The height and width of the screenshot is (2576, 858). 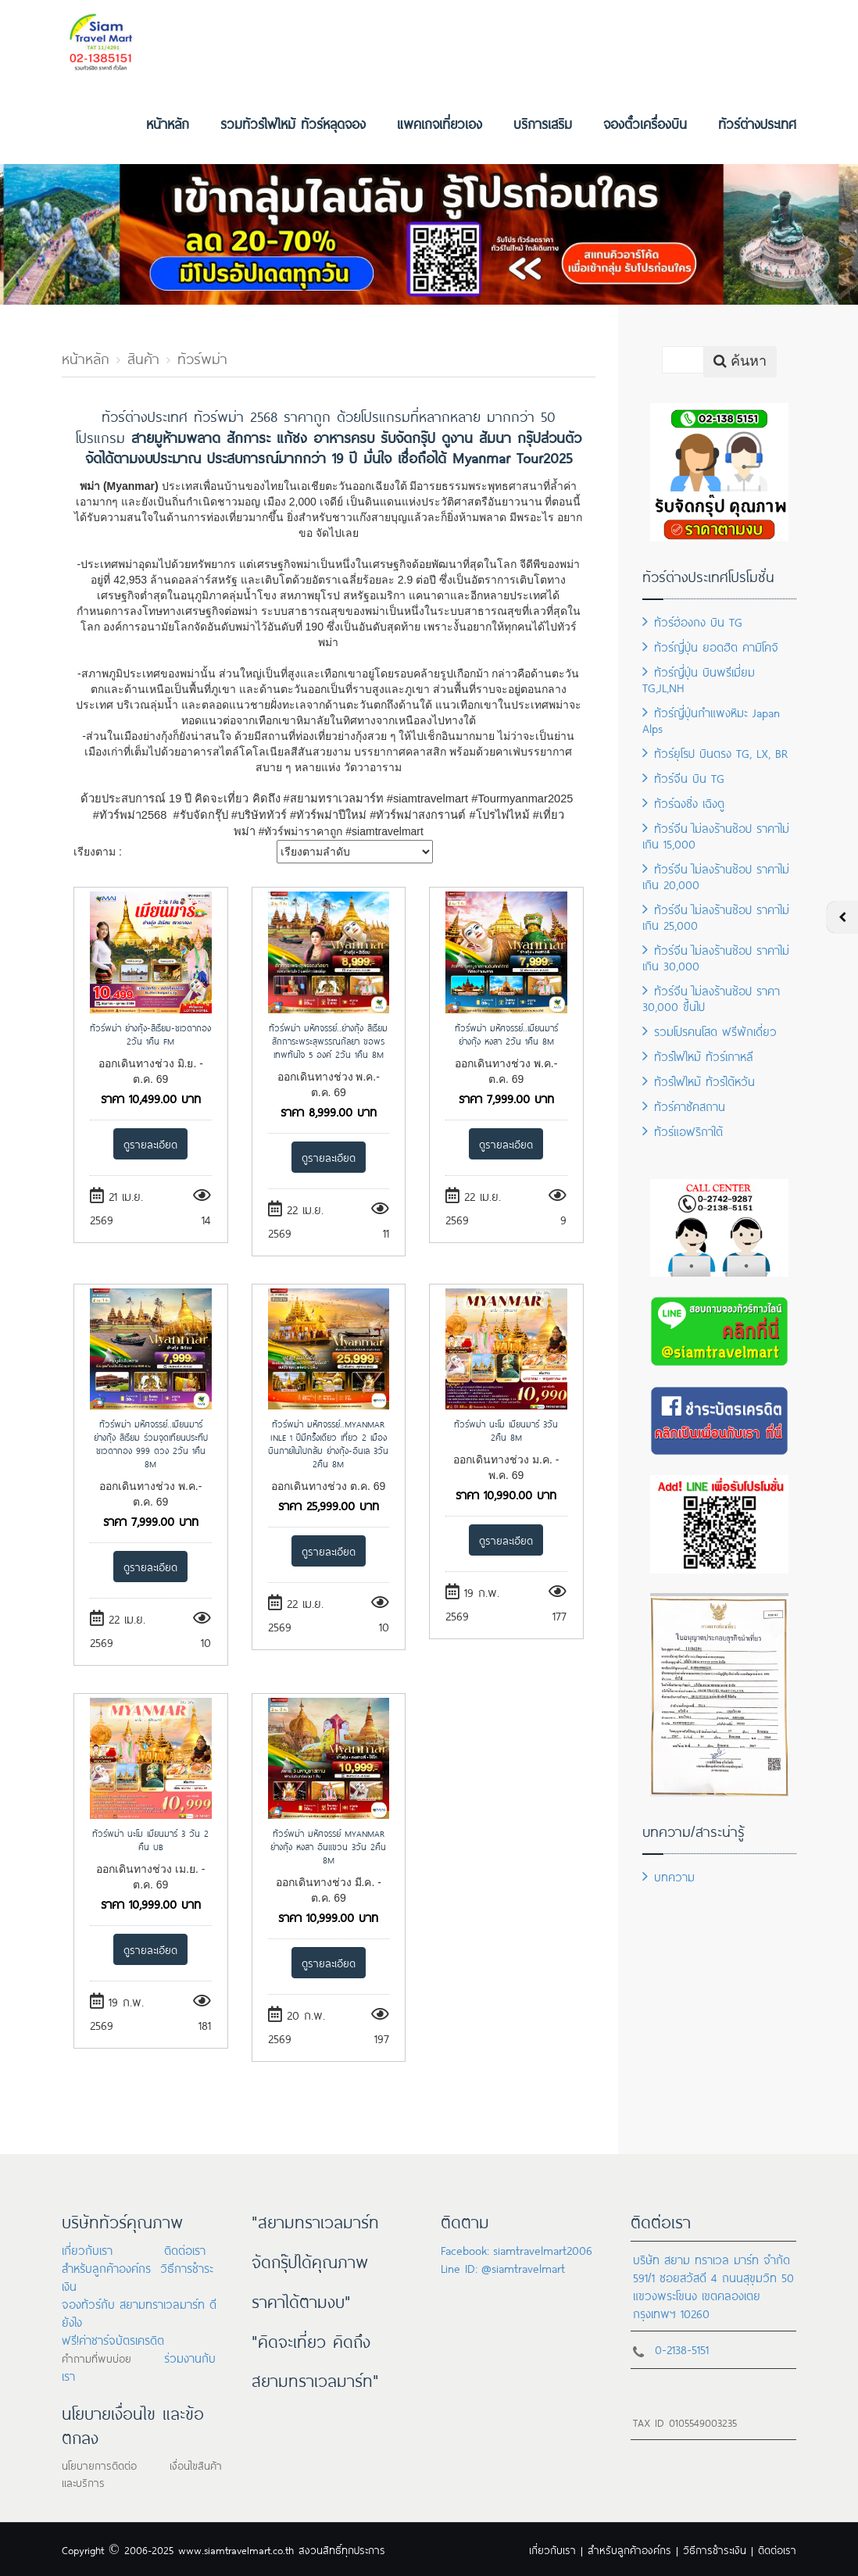 What do you see at coordinates (757, 123) in the screenshot?
I see `ทัวร์ต่างประเทศ` at bounding box center [757, 123].